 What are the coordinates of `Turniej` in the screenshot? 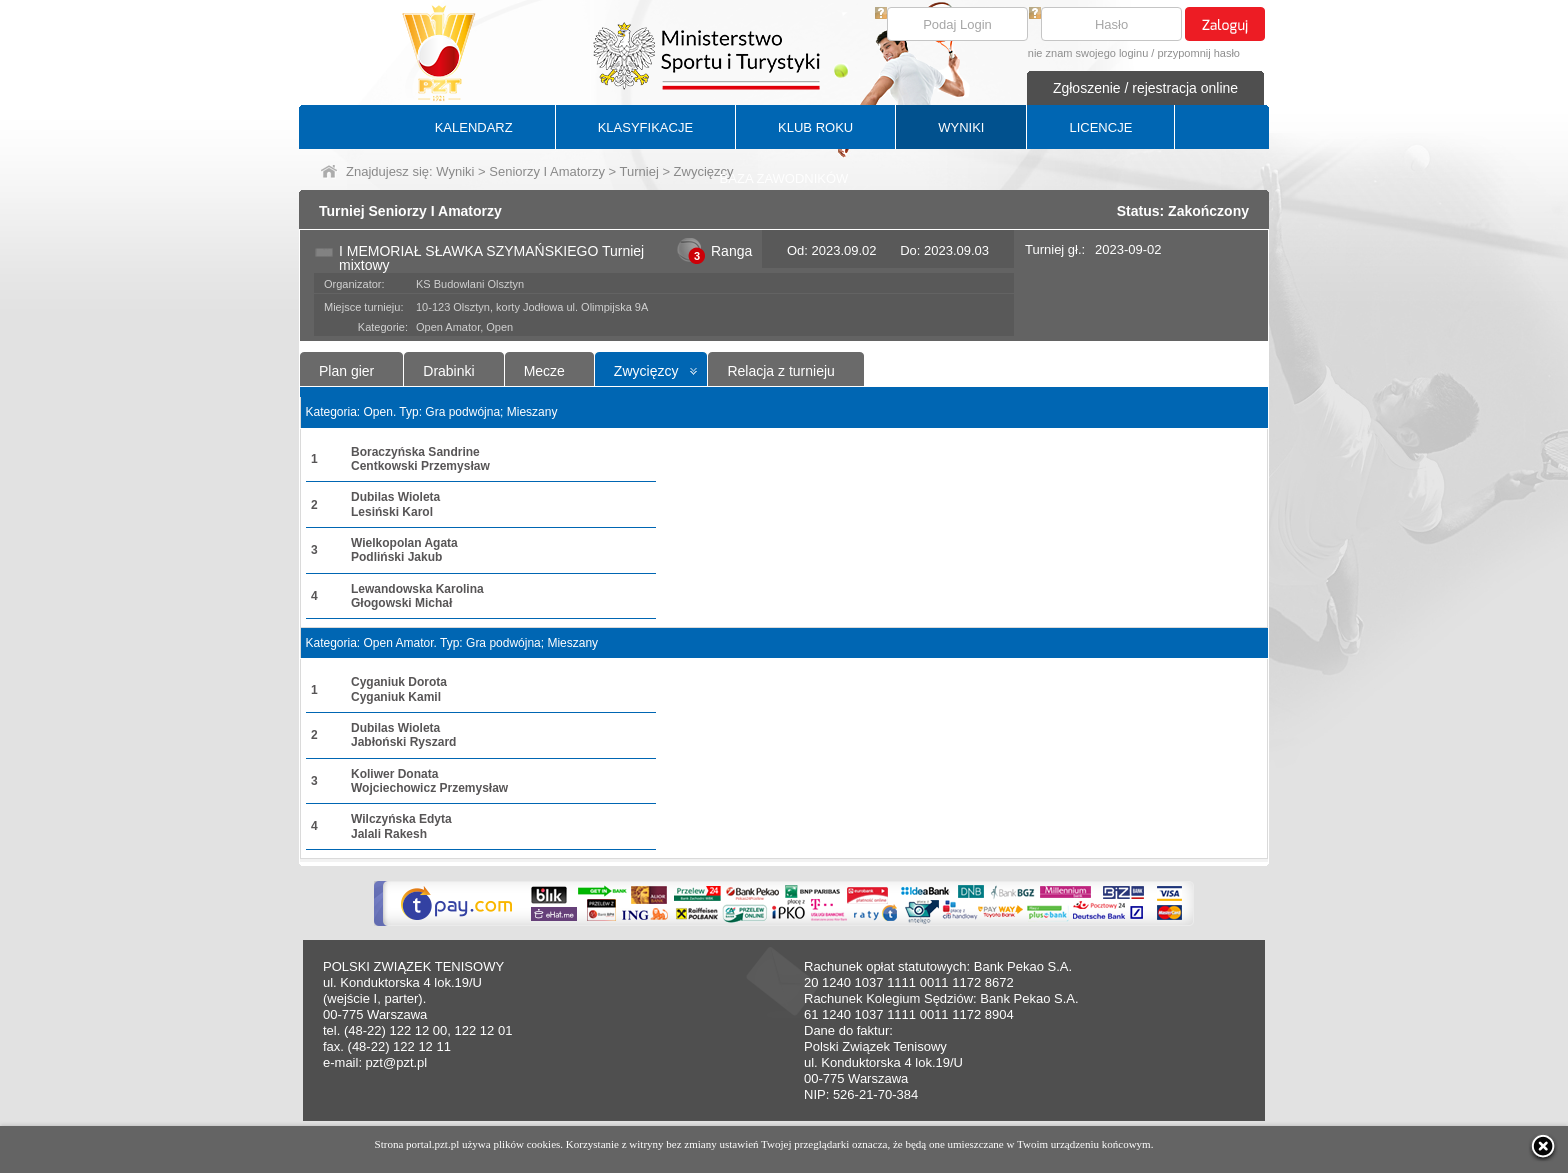 It's located at (639, 171).